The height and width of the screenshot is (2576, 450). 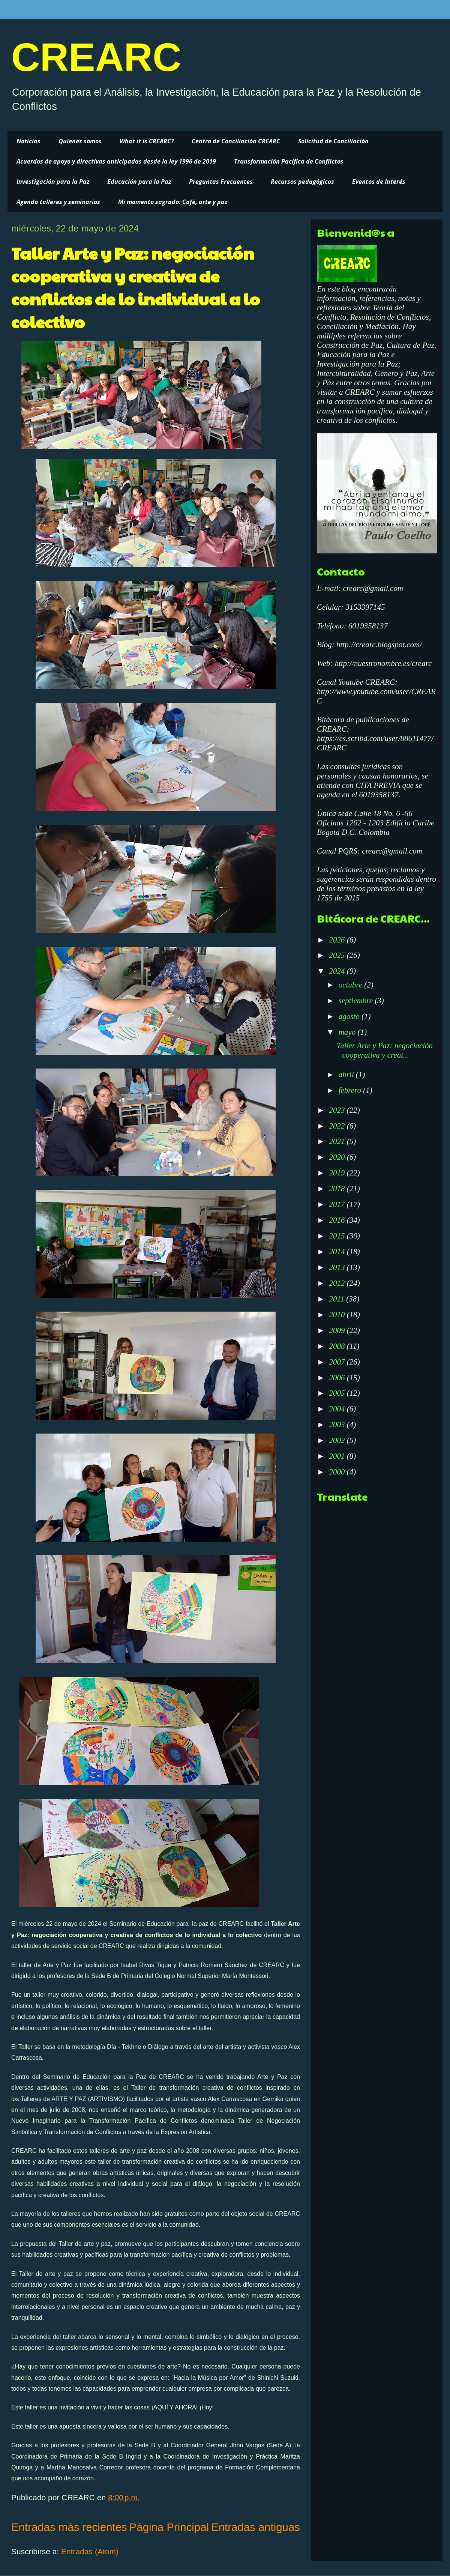 What do you see at coordinates (58, 202) in the screenshot?
I see `Agenda talleres y seminarios` at bounding box center [58, 202].